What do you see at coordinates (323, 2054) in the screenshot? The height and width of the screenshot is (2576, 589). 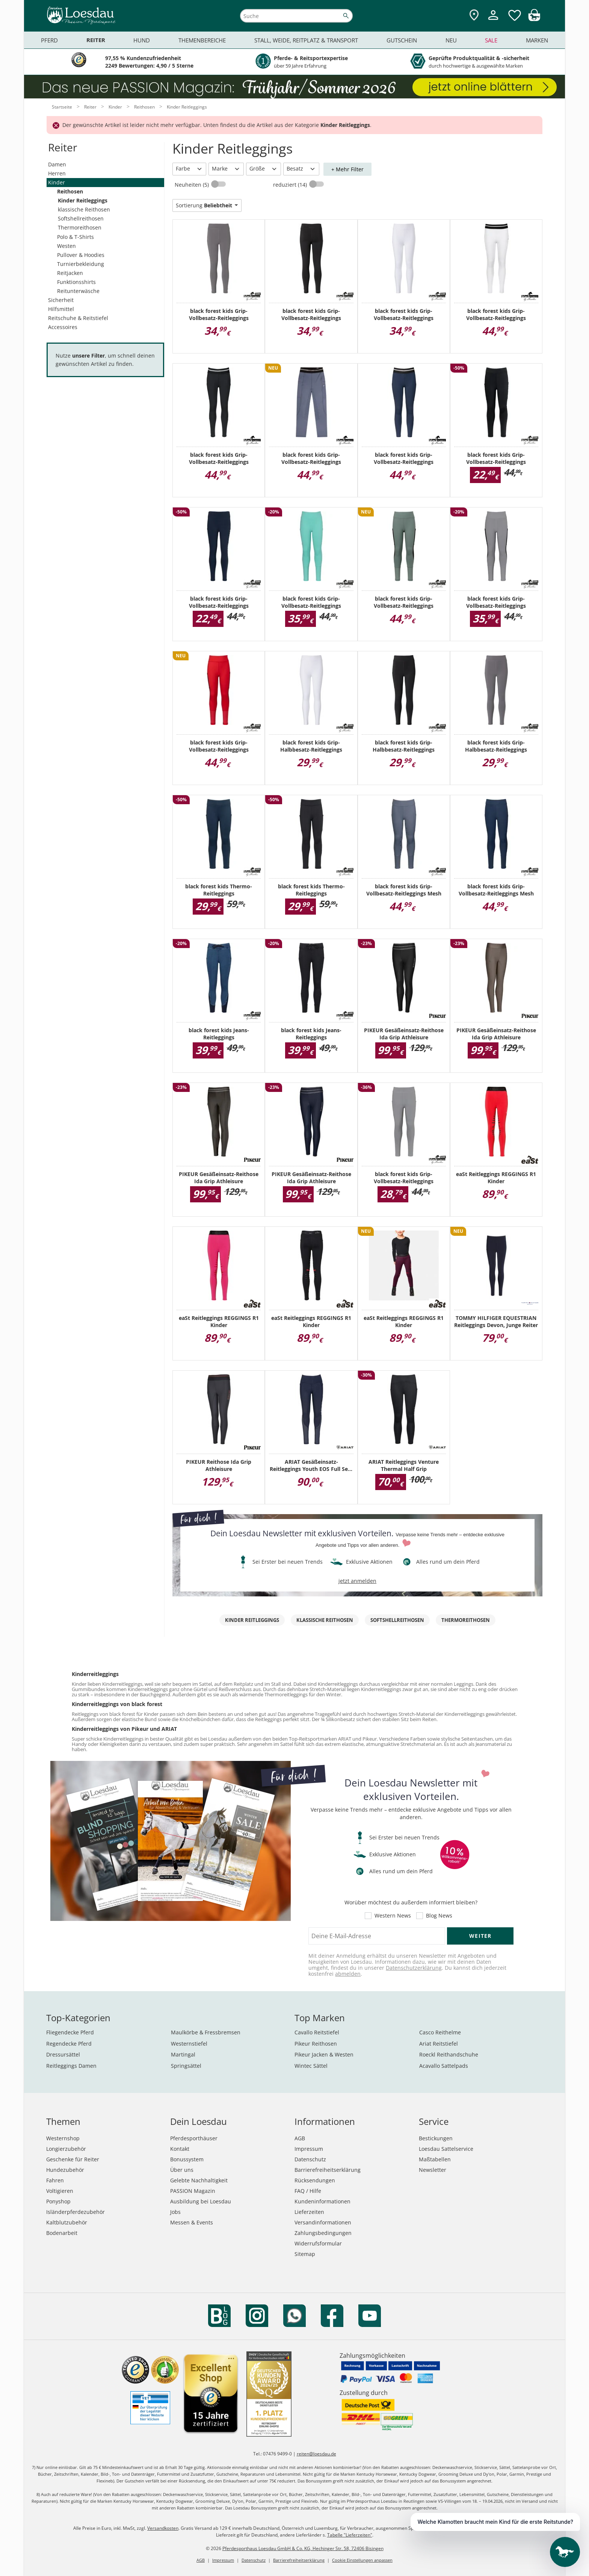 I see `Pikeur Jacken & Westen` at bounding box center [323, 2054].